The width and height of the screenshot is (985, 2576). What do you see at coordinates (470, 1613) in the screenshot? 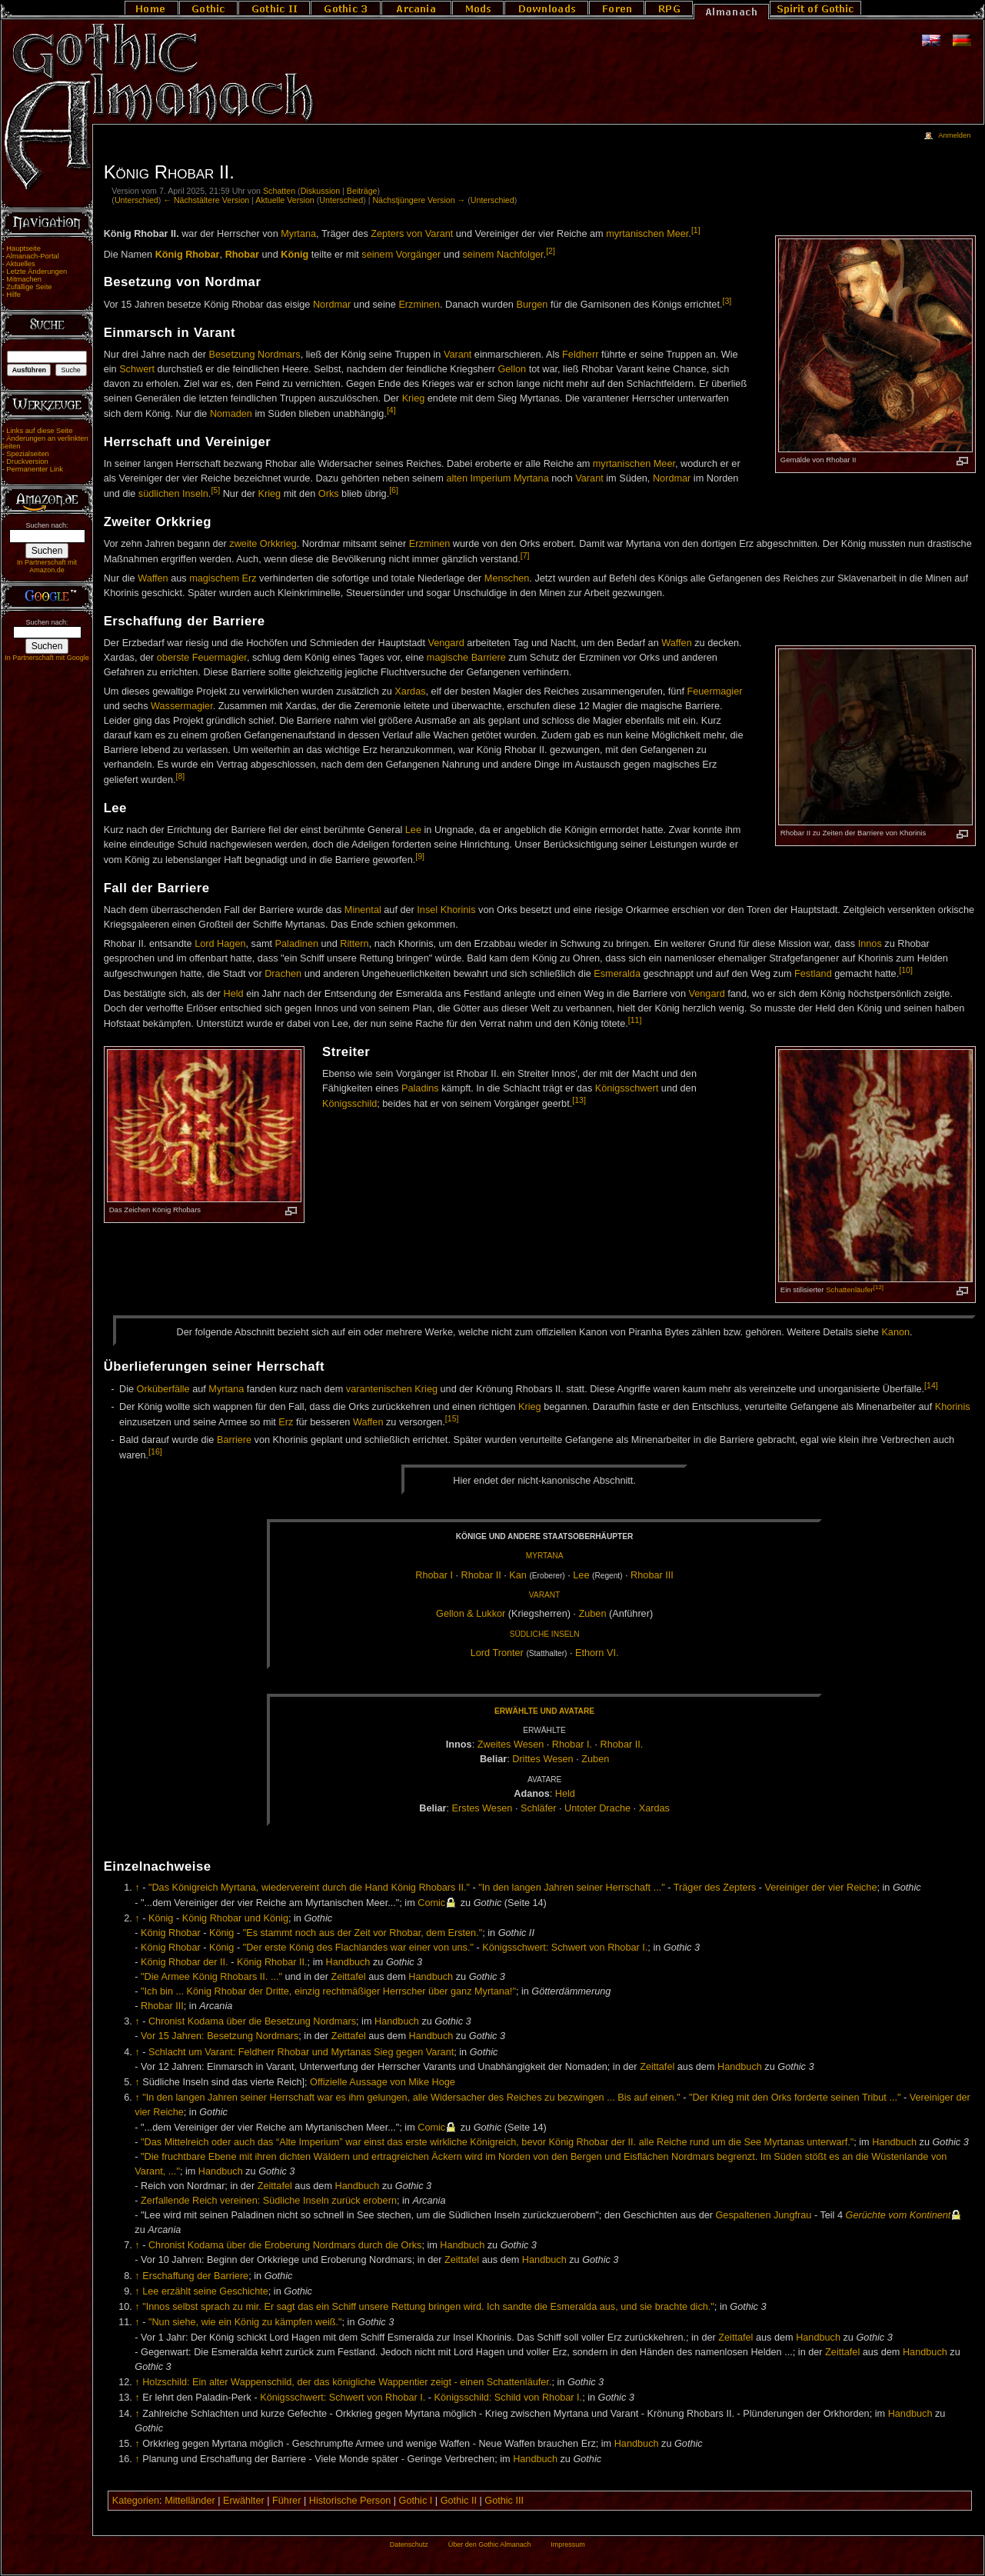
I see `Gel­lon & Luk­kor` at bounding box center [470, 1613].